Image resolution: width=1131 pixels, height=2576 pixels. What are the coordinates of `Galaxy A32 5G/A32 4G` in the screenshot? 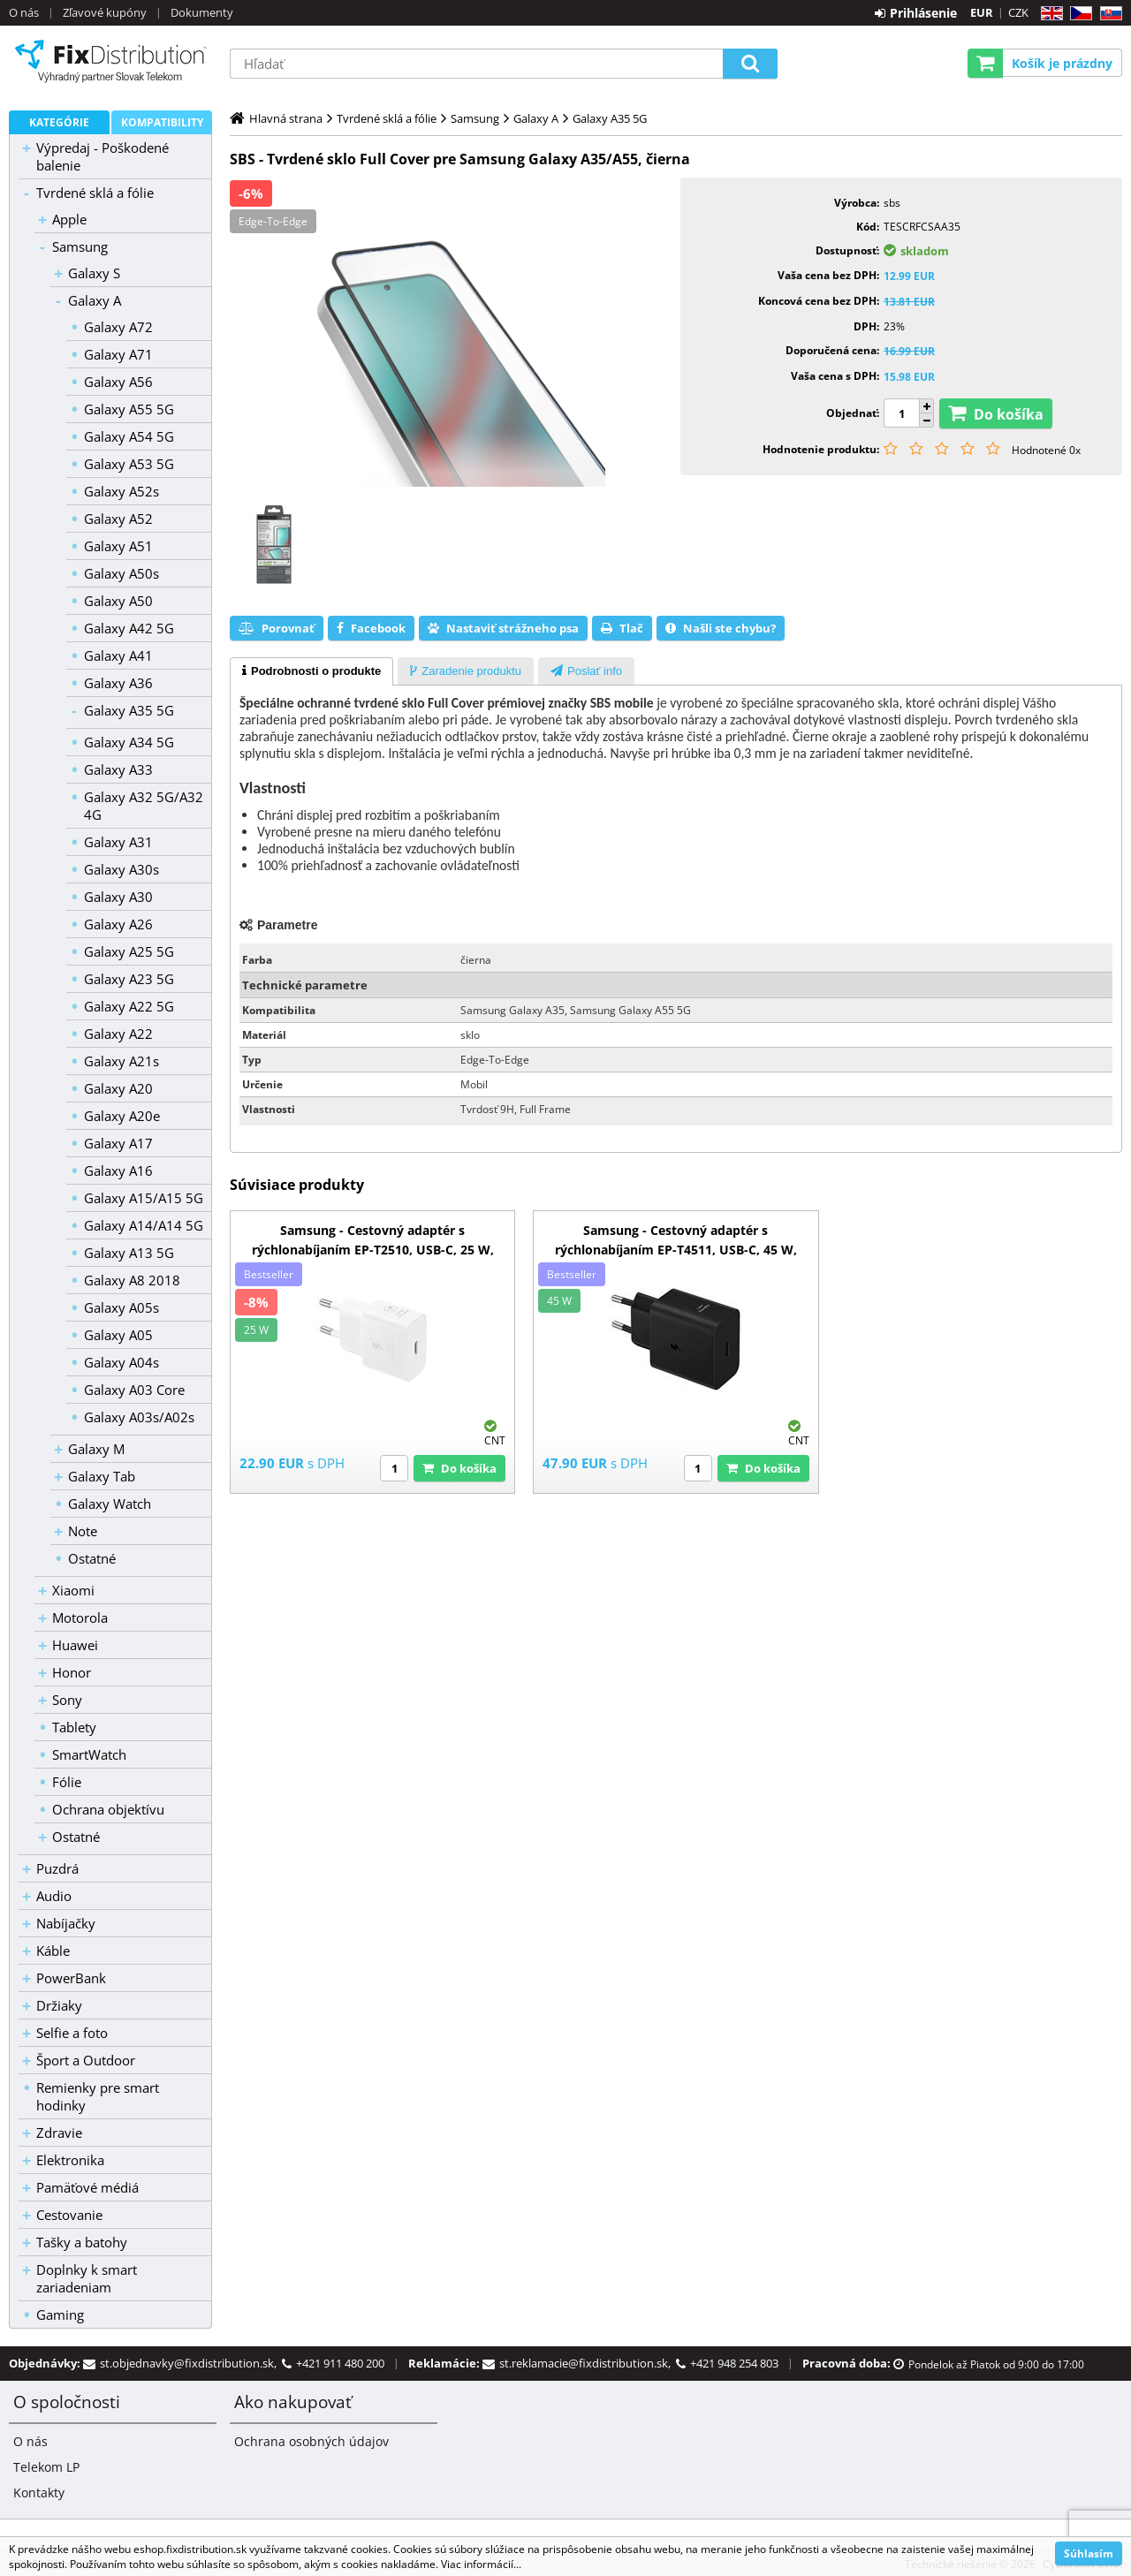 It's located at (143, 805).